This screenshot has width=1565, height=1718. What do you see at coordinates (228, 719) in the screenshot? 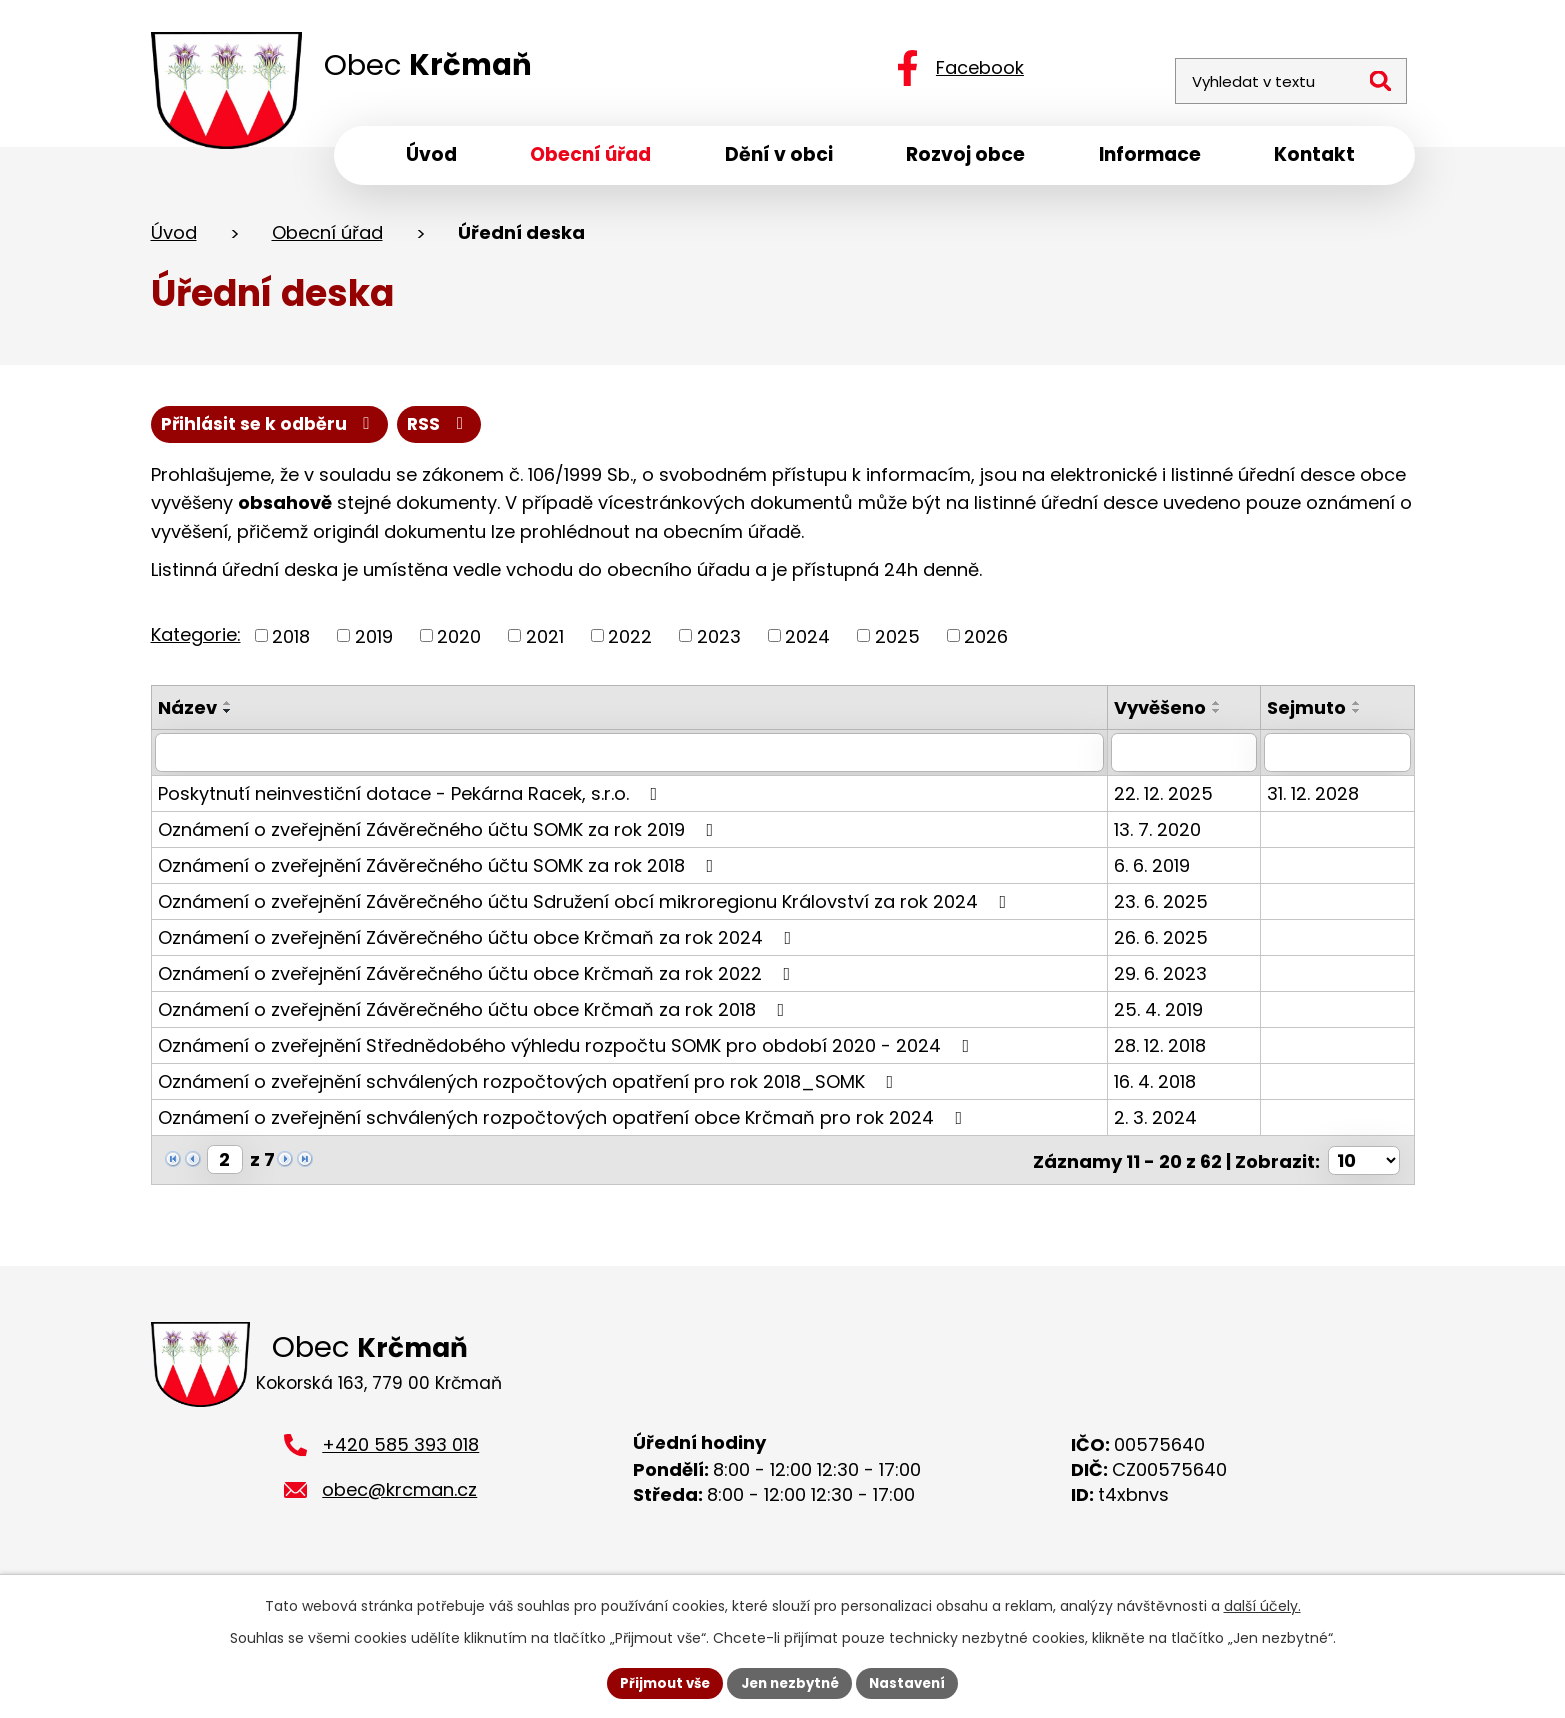
I see `[Seřadit podle Název sestupně]` at bounding box center [228, 719].